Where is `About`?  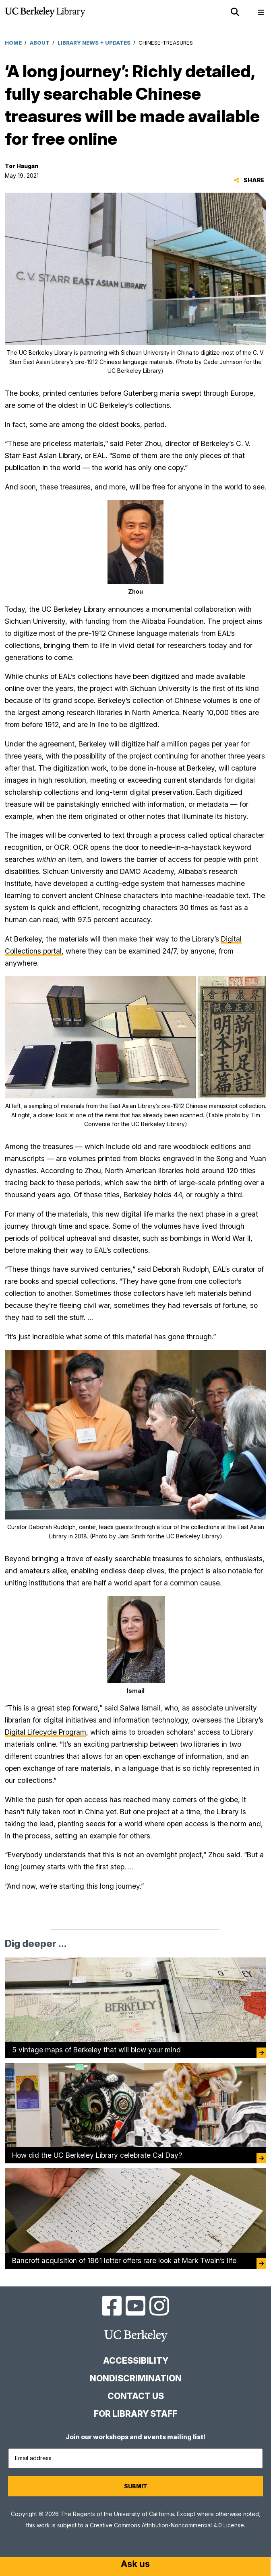 About is located at coordinates (40, 42).